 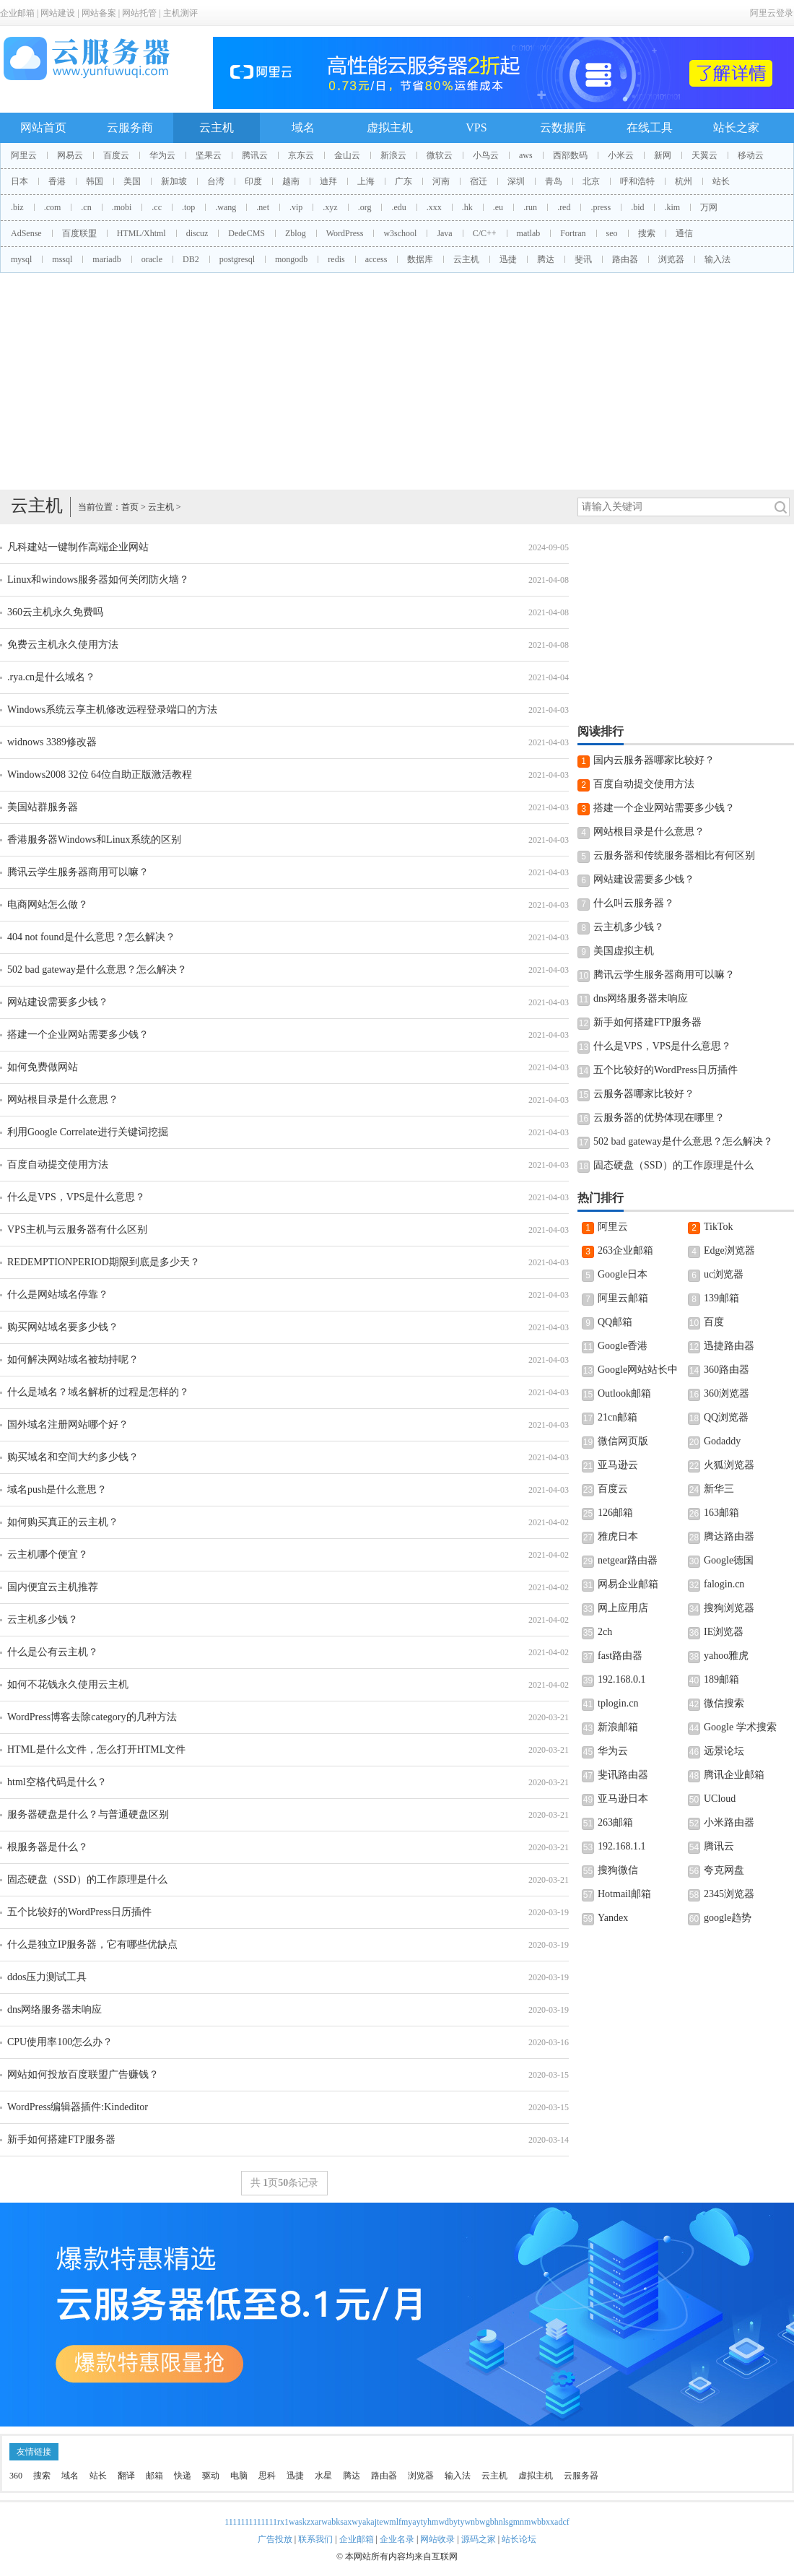 I want to click on 数据库, so click(x=420, y=259).